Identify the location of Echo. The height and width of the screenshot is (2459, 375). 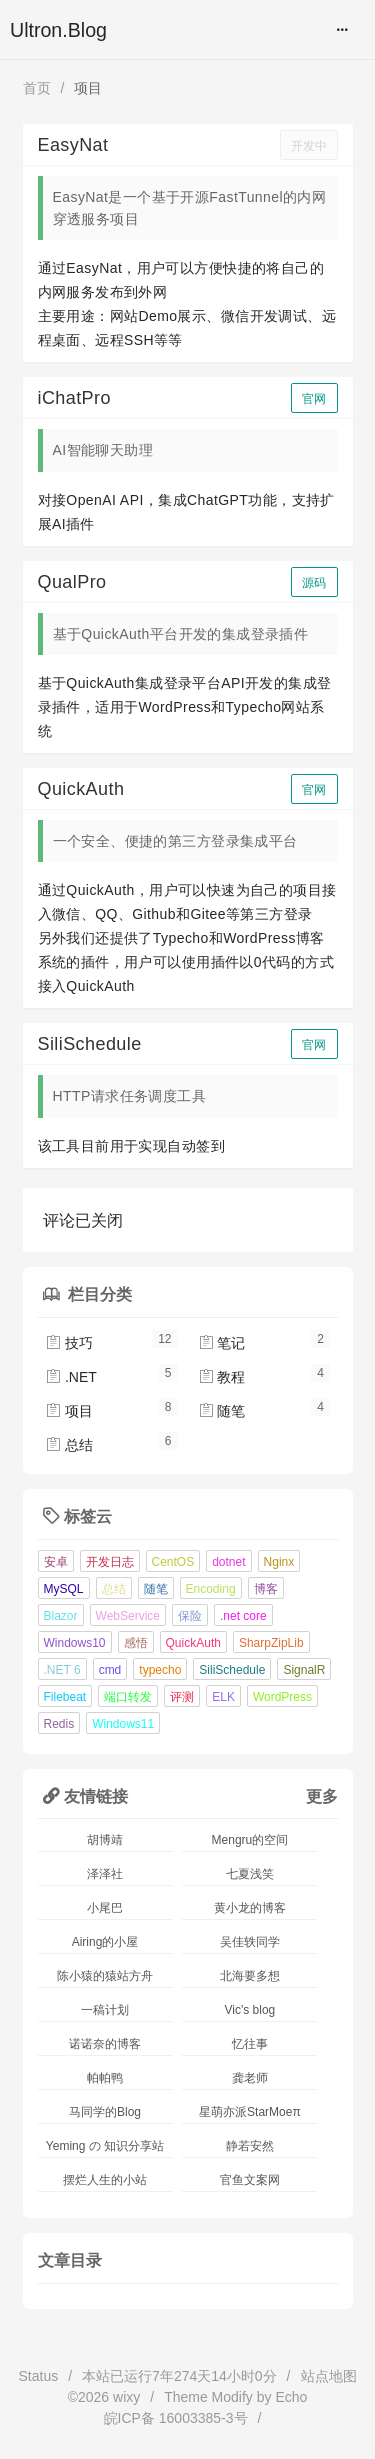
(291, 2397).